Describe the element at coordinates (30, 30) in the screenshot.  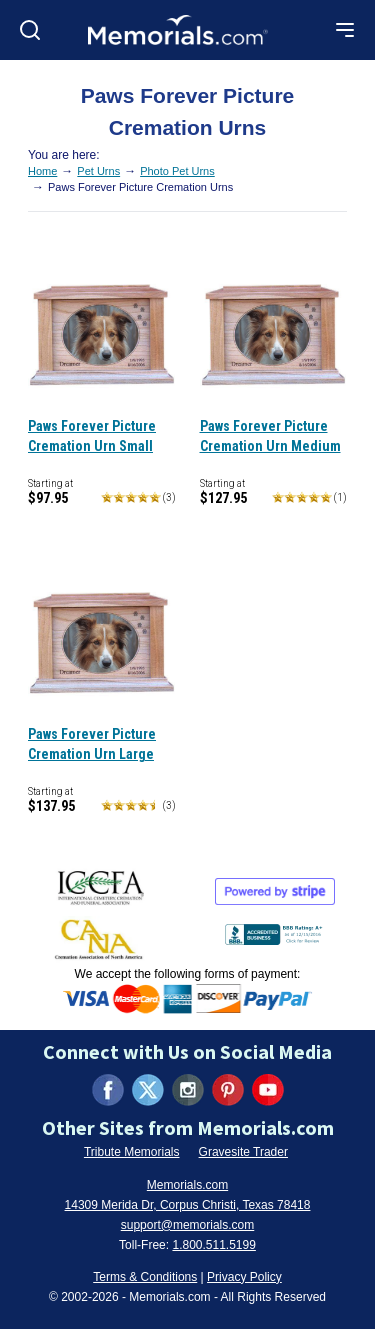
I see `[Open search]` at that location.